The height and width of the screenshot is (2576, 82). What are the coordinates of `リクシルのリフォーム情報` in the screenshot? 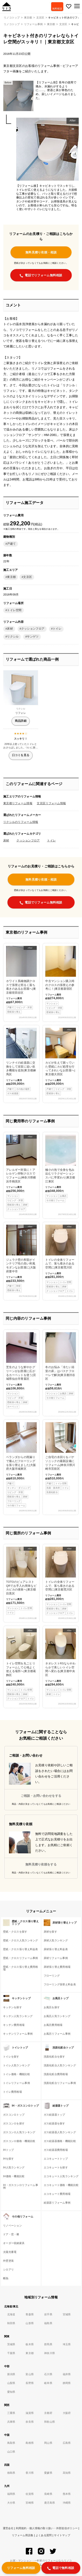 It's located at (20, 822).